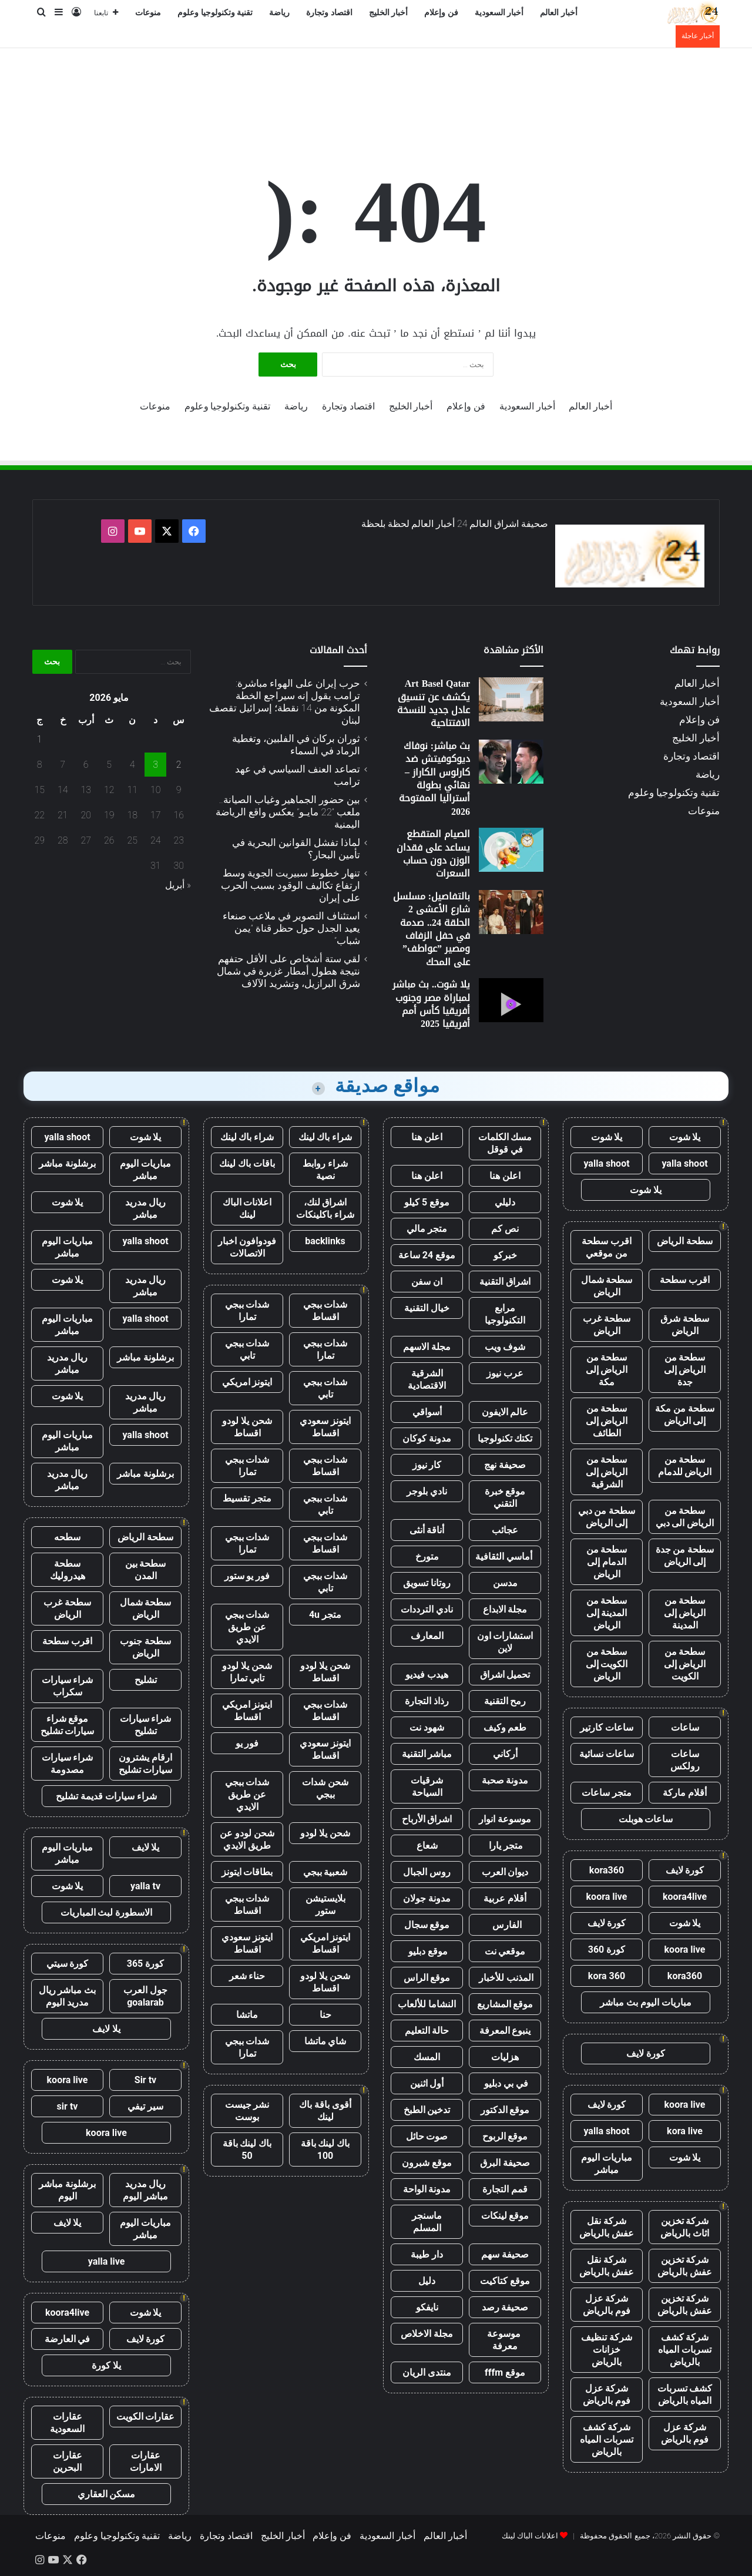 The image size is (752, 2576). Describe the element at coordinates (427, 1872) in the screenshot. I see `روس الجبال` at that location.